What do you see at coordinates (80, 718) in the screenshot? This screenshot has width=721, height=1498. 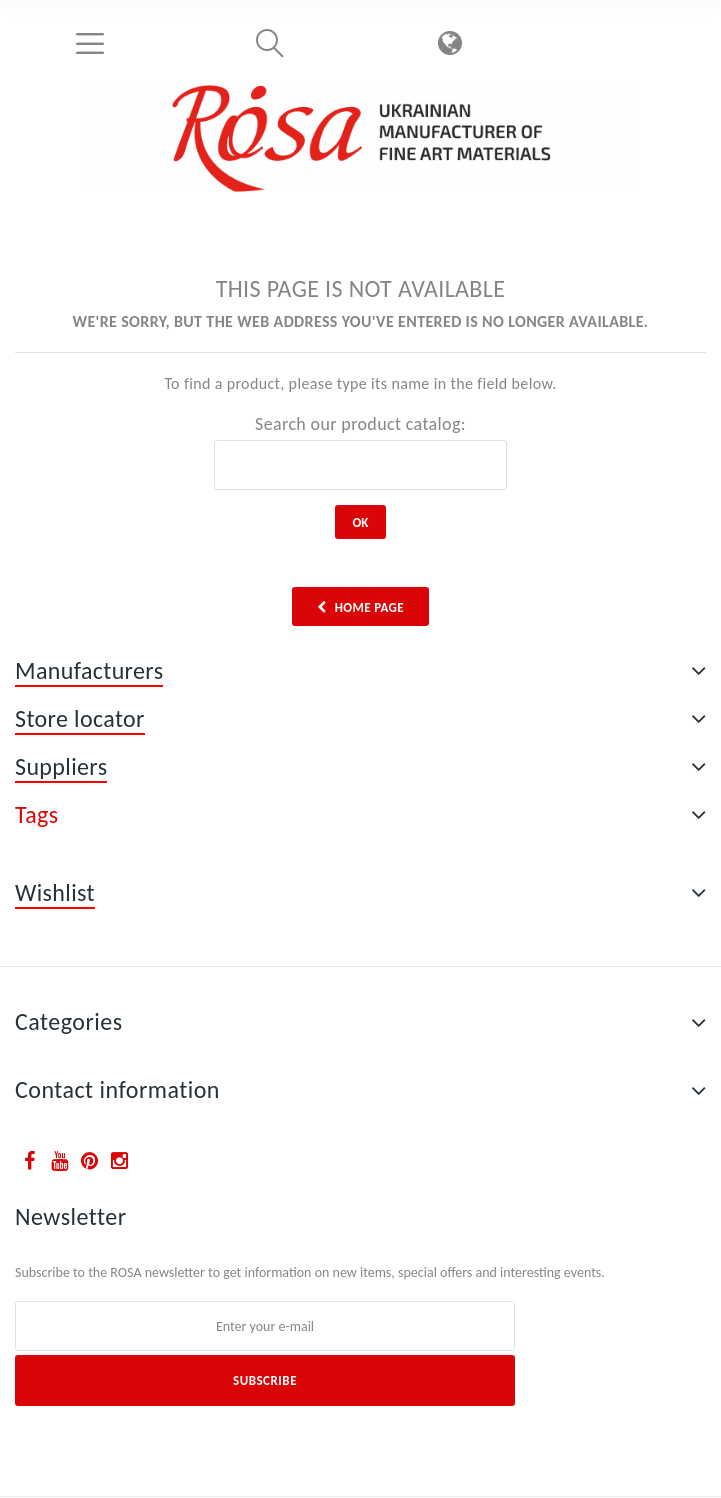 I see `Store locator` at bounding box center [80, 718].